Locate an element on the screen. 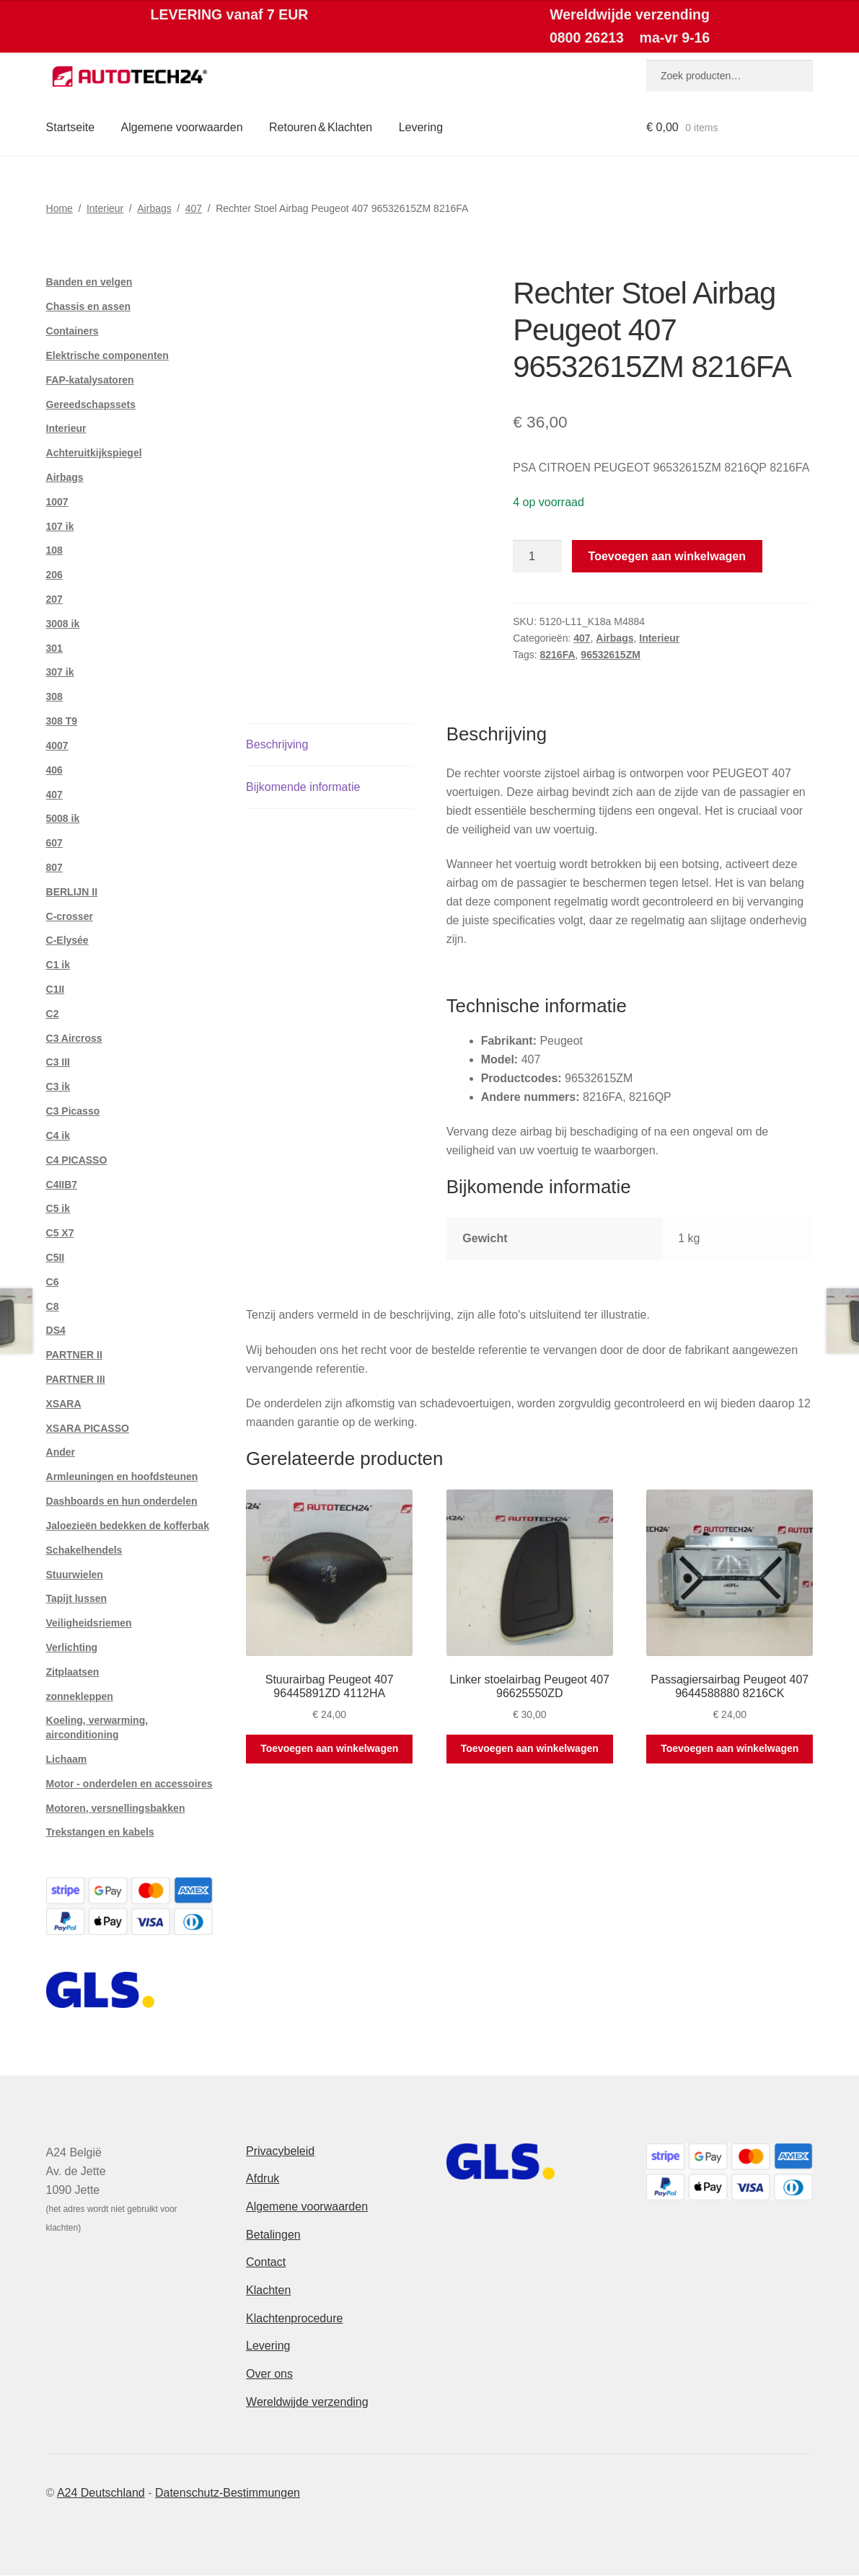 This screenshot has width=859, height=2576. C1II is located at coordinates (55, 989).